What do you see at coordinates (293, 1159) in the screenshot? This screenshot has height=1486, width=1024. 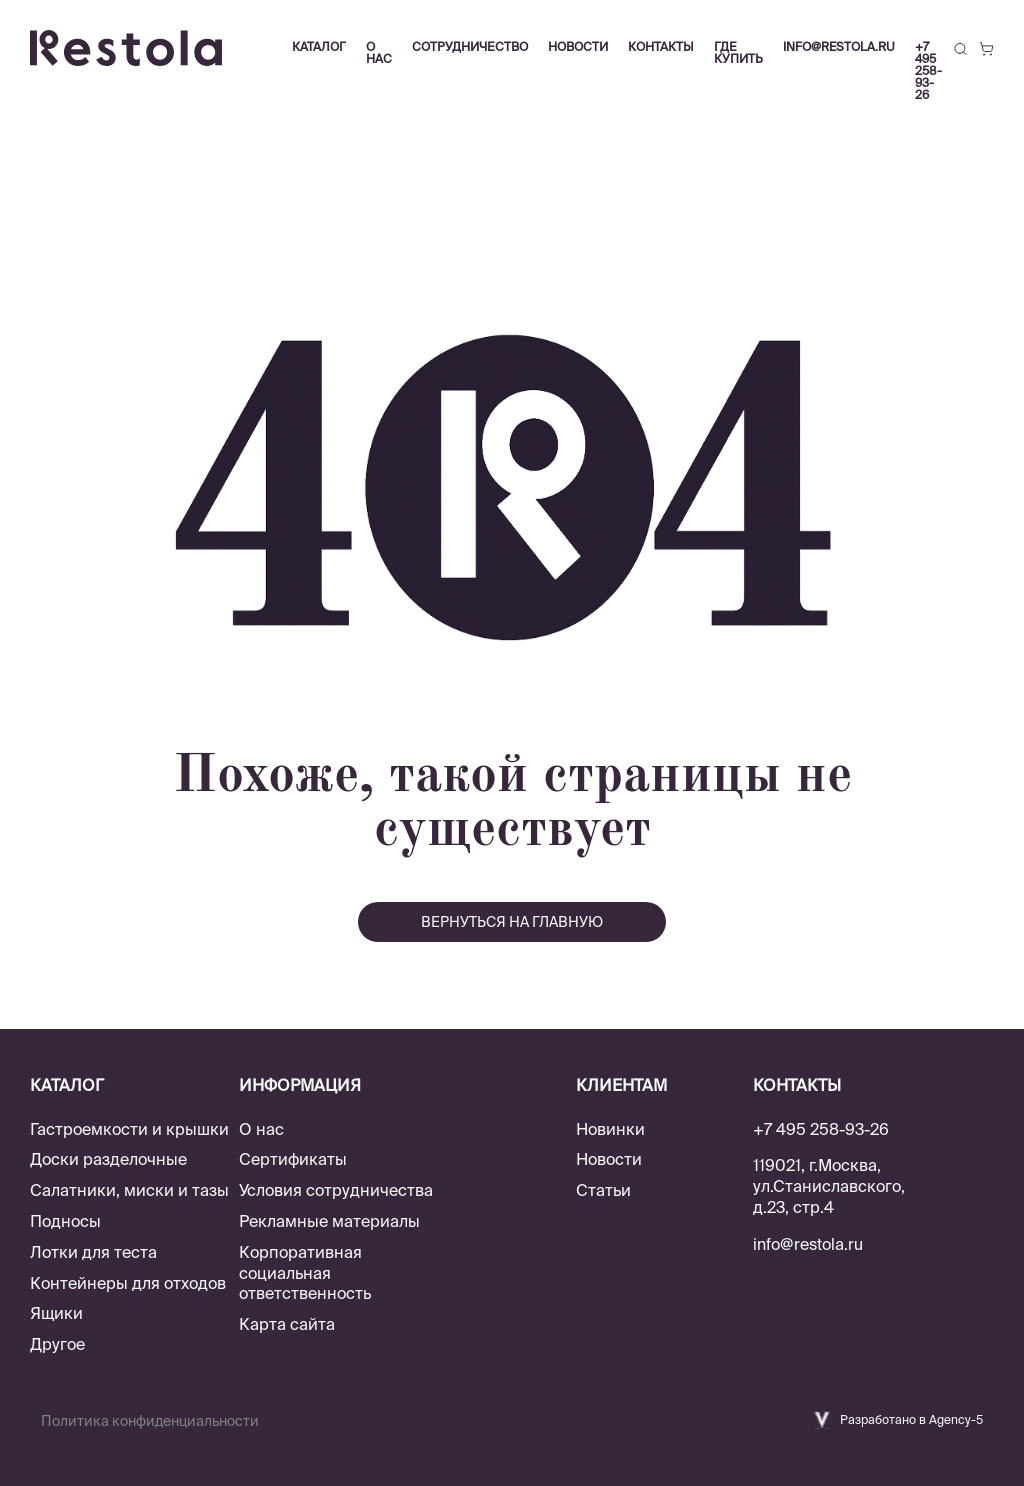 I see `Сертификаты` at bounding box center [293, 1159].